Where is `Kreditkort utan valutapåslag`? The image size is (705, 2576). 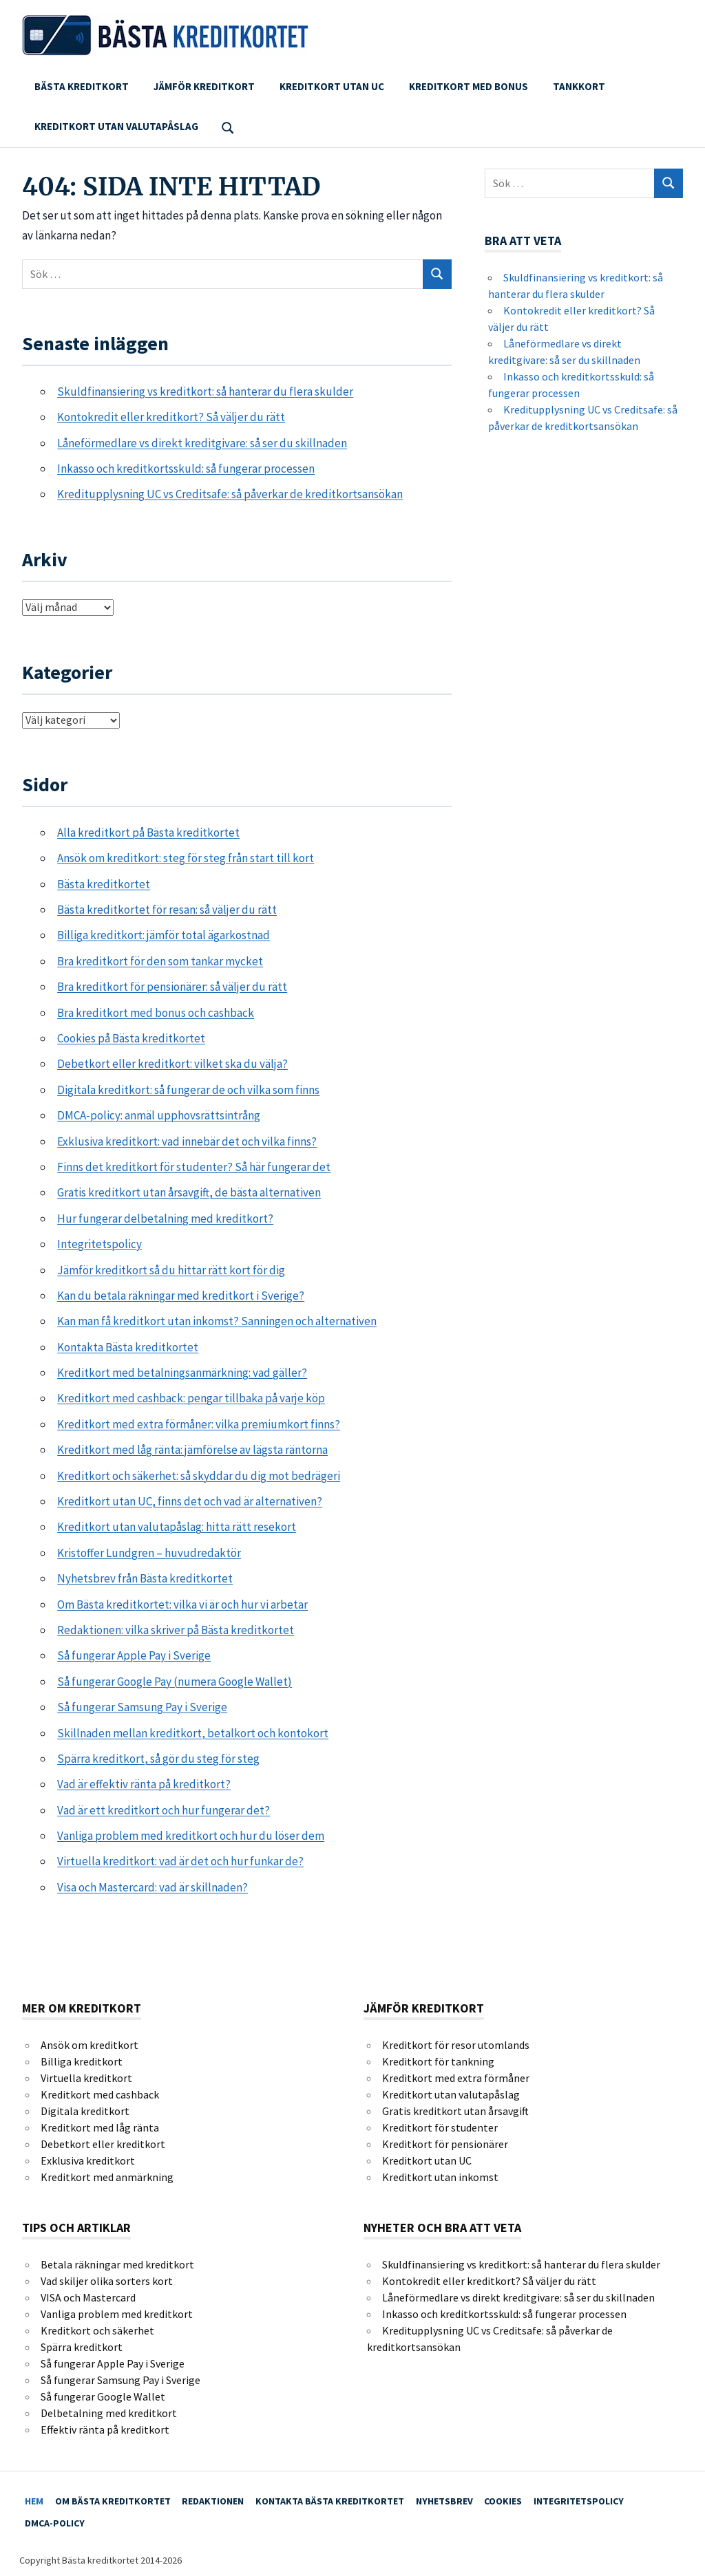 Kreditkort utan valutapåslag is located at coordinates (116, 126).